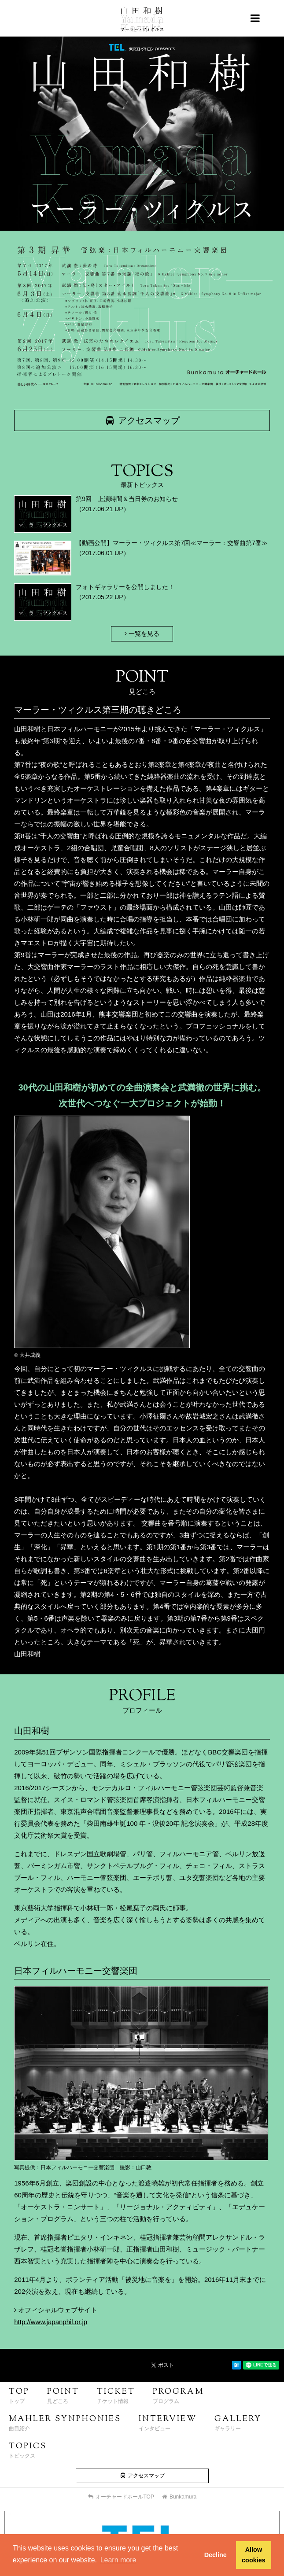 Image resolution: width=284 pixels, height=2576 pixels. I want to click on プログラム, so click(178, 2395).